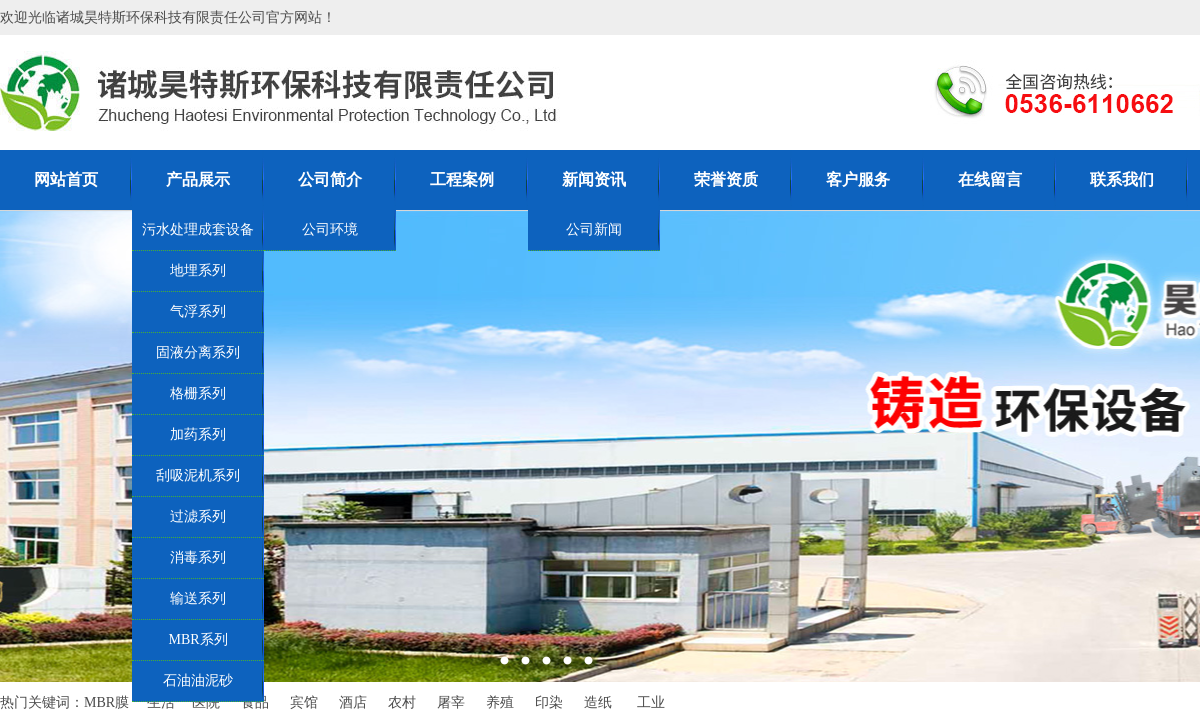 The image size is (1200, 722). I want to click on 刮吸泥机系列, so click(198, 475).